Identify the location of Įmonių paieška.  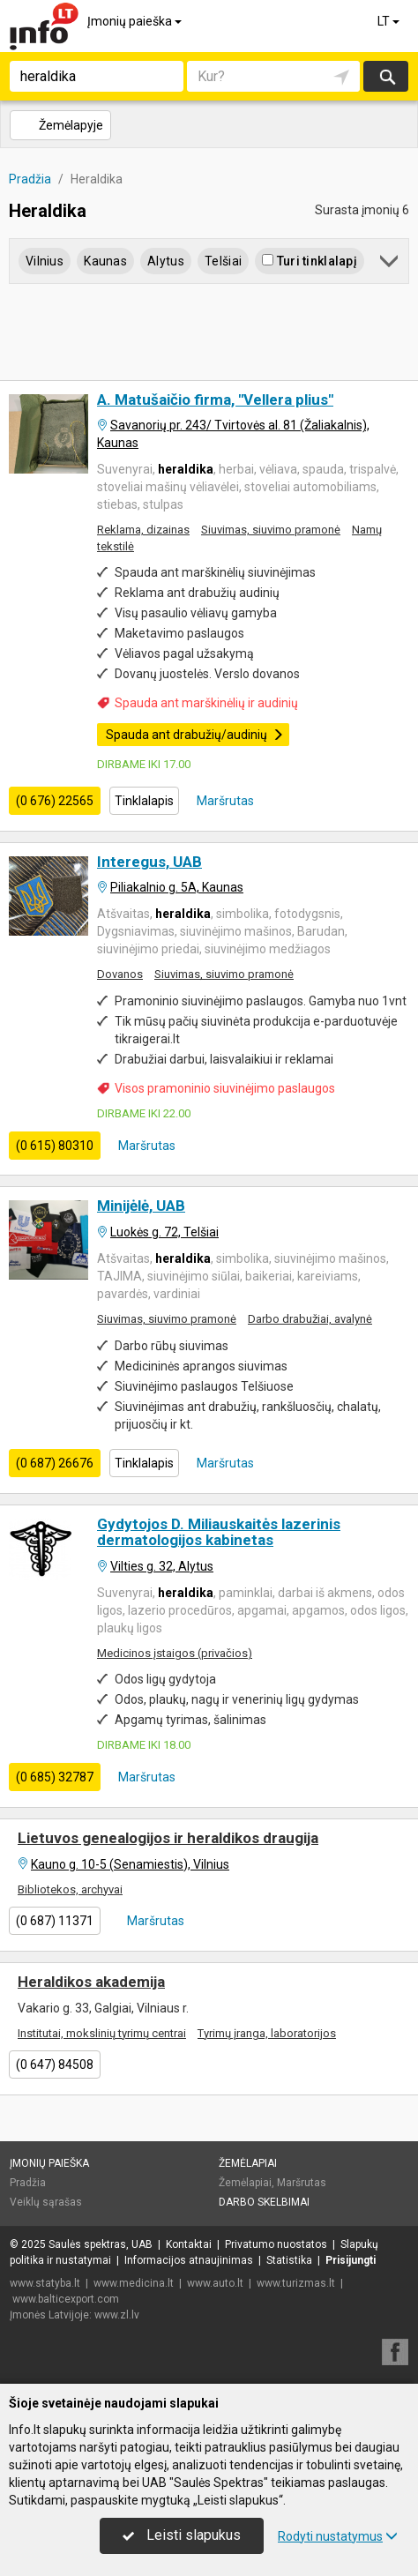
(135, 21).